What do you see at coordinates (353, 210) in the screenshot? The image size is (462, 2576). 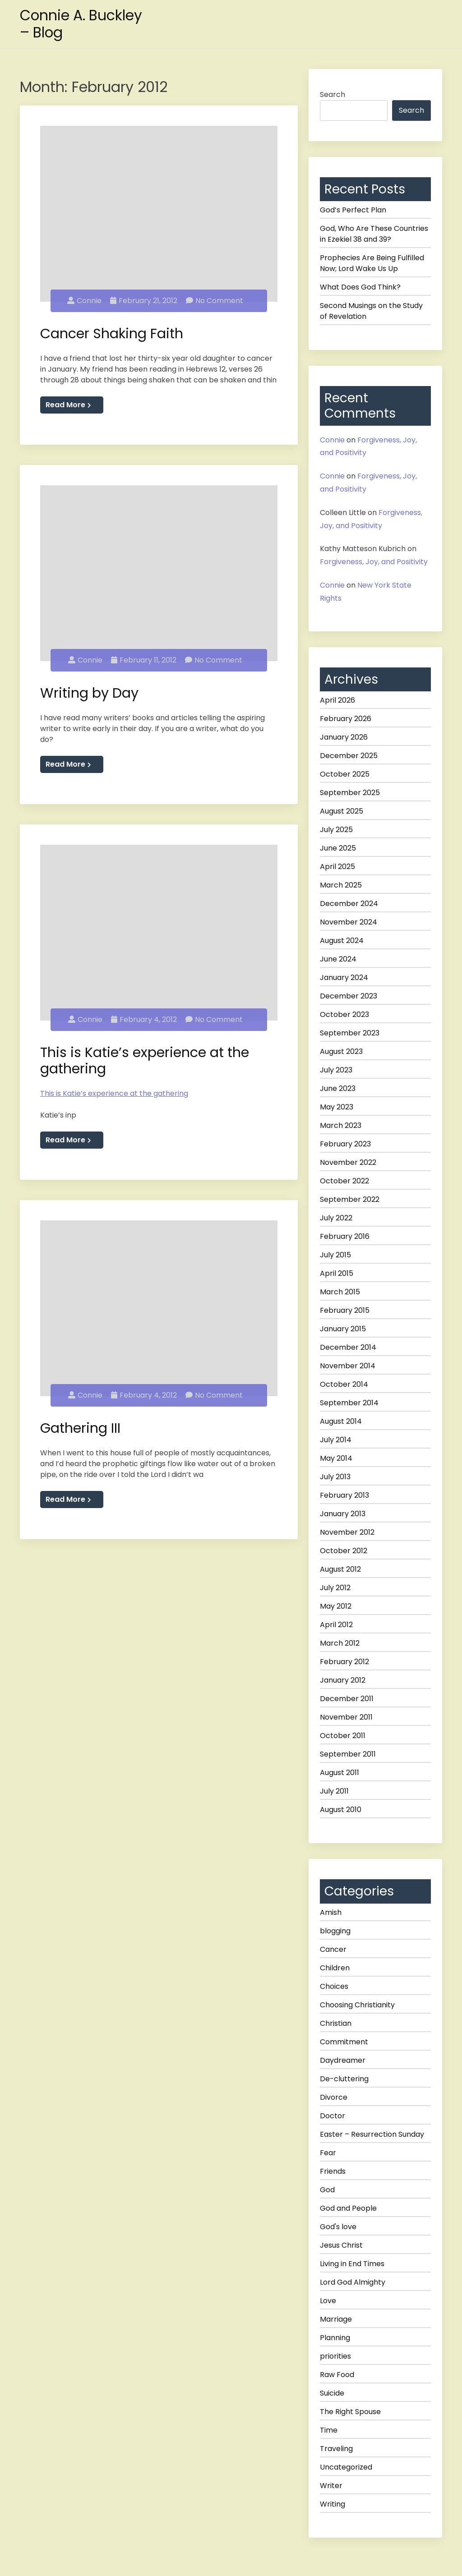 I see `God’s Perfect Plan` at bounding box center [353, 210].